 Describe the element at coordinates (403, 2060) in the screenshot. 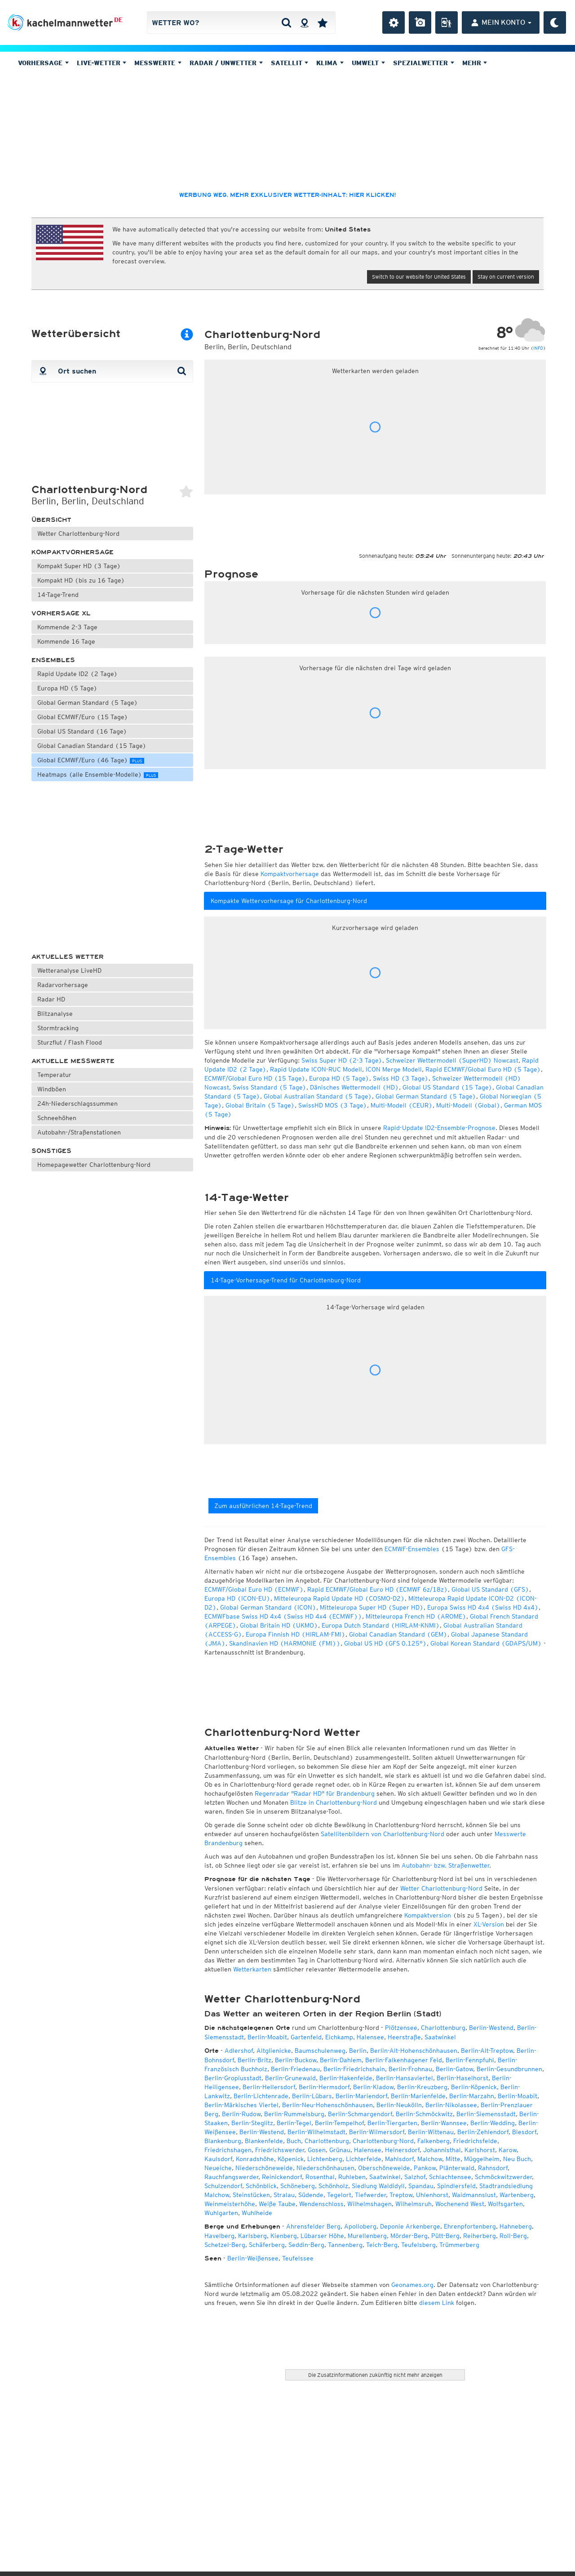

I see `Berlin-Falkenhagener Feld` at that location.